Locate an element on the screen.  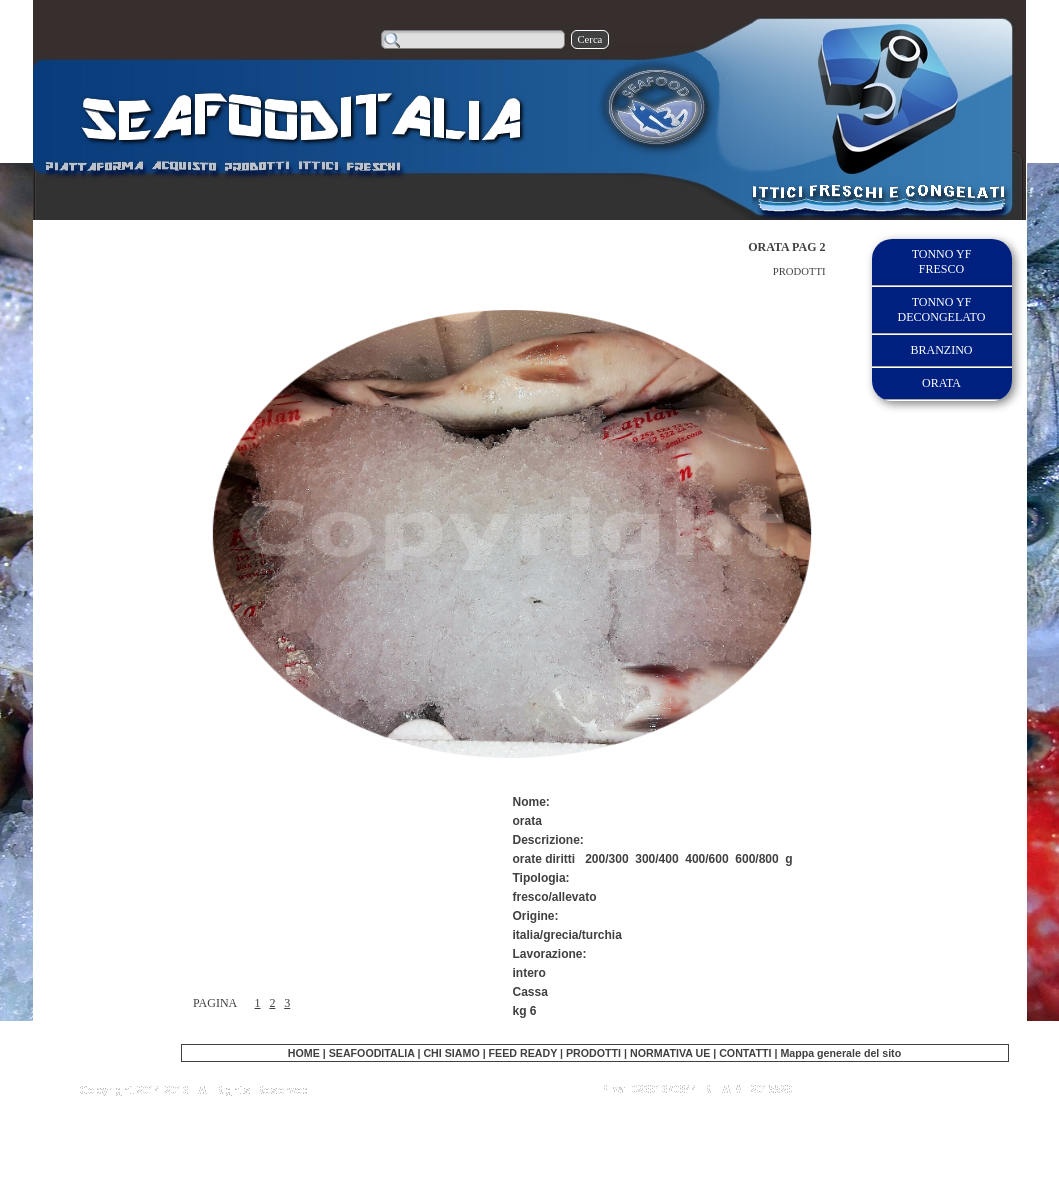
PRODOTTI is located at coordinates (593, 1053).